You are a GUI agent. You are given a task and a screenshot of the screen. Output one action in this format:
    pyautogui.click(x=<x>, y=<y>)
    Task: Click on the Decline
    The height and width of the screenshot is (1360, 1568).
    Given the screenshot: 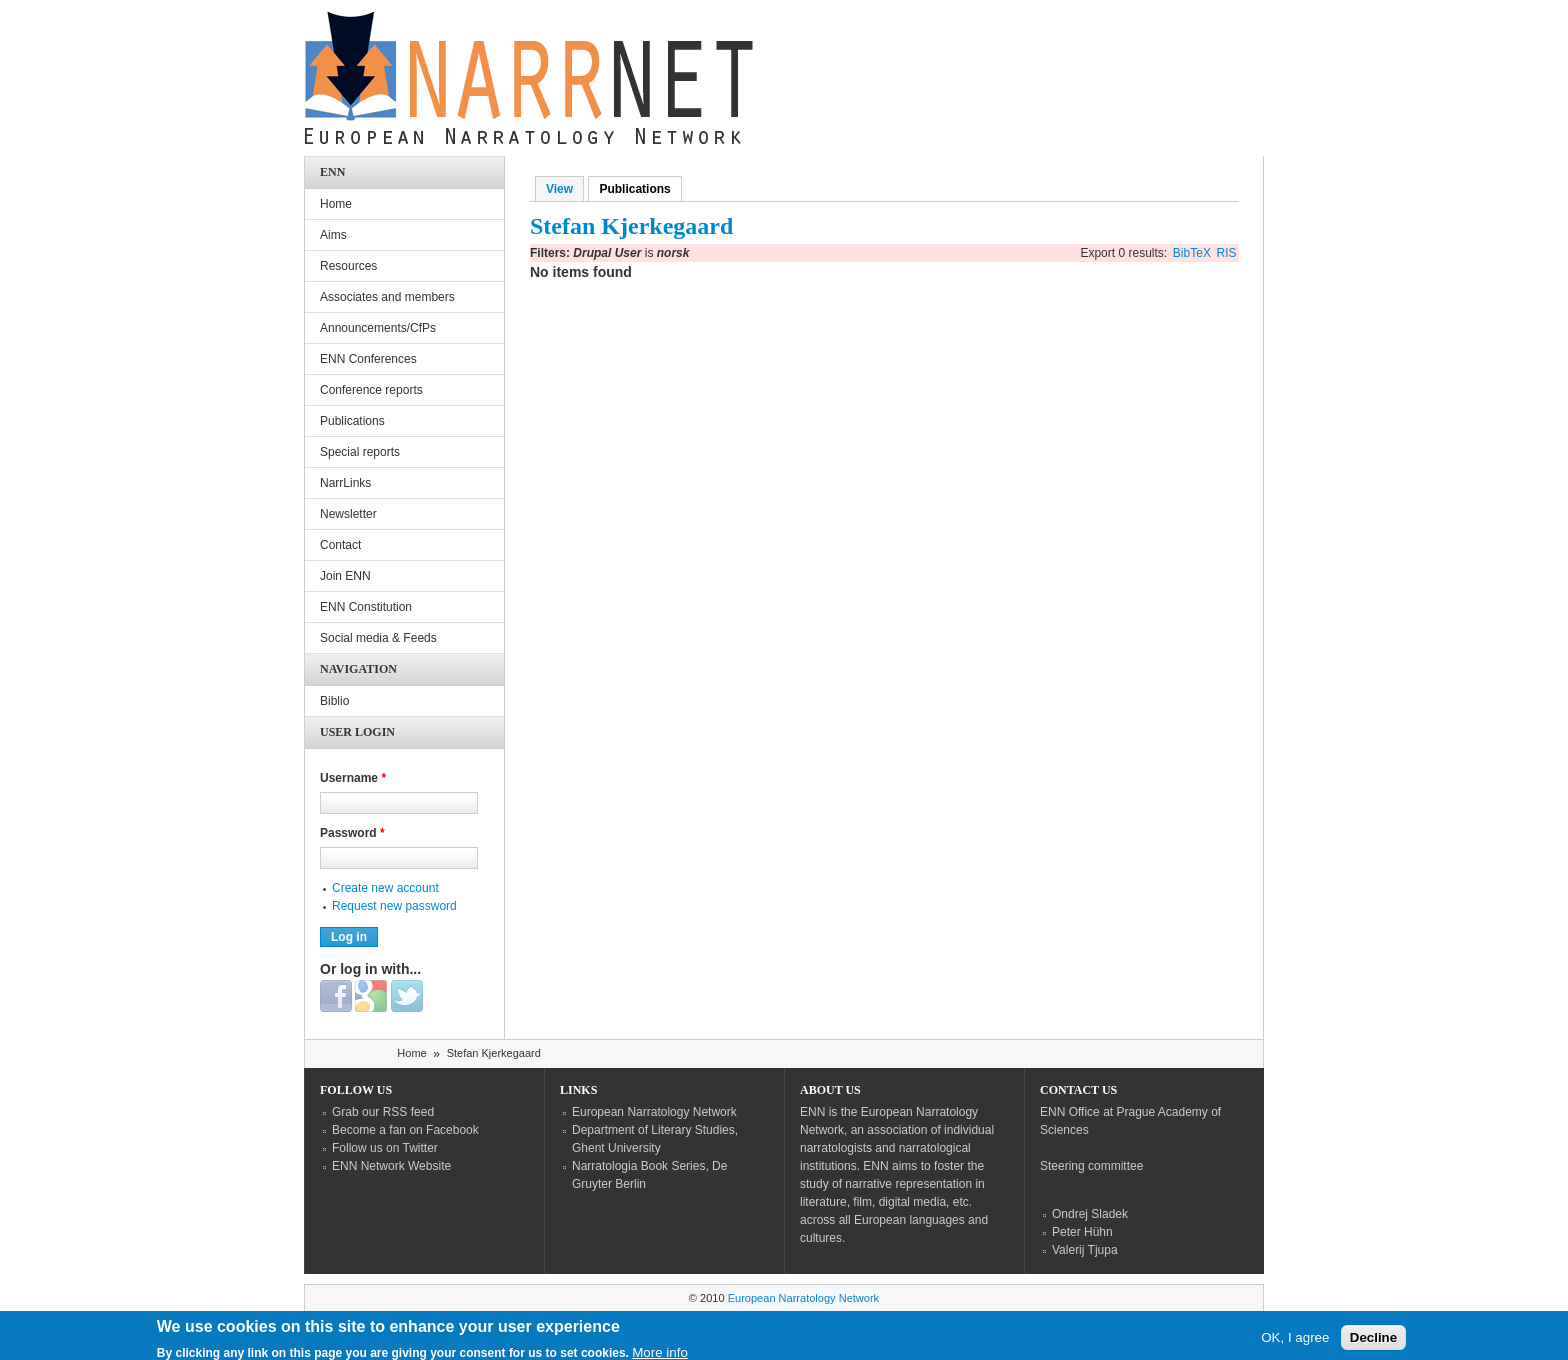 What is the action you would take?
    pyautogui.click(x=1373, y=1341)
    